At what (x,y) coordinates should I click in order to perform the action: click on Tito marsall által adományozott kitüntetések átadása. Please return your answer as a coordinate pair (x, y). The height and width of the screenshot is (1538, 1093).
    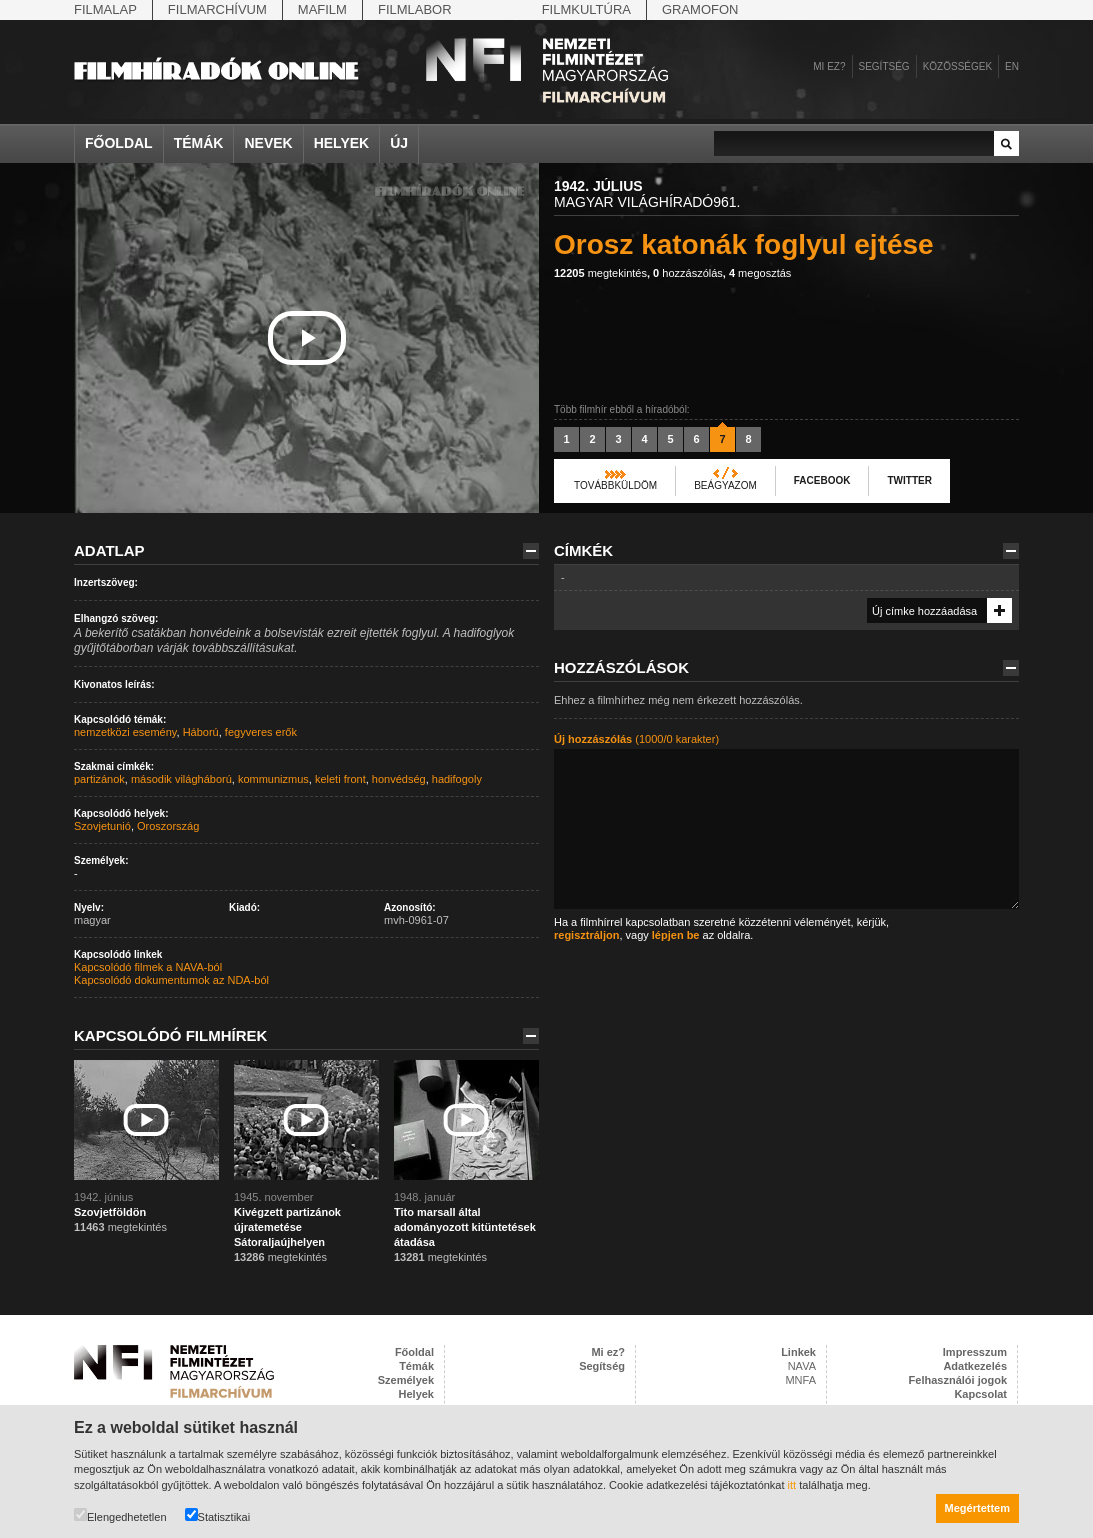
    Looking at the image, I should click on (465, 1227).